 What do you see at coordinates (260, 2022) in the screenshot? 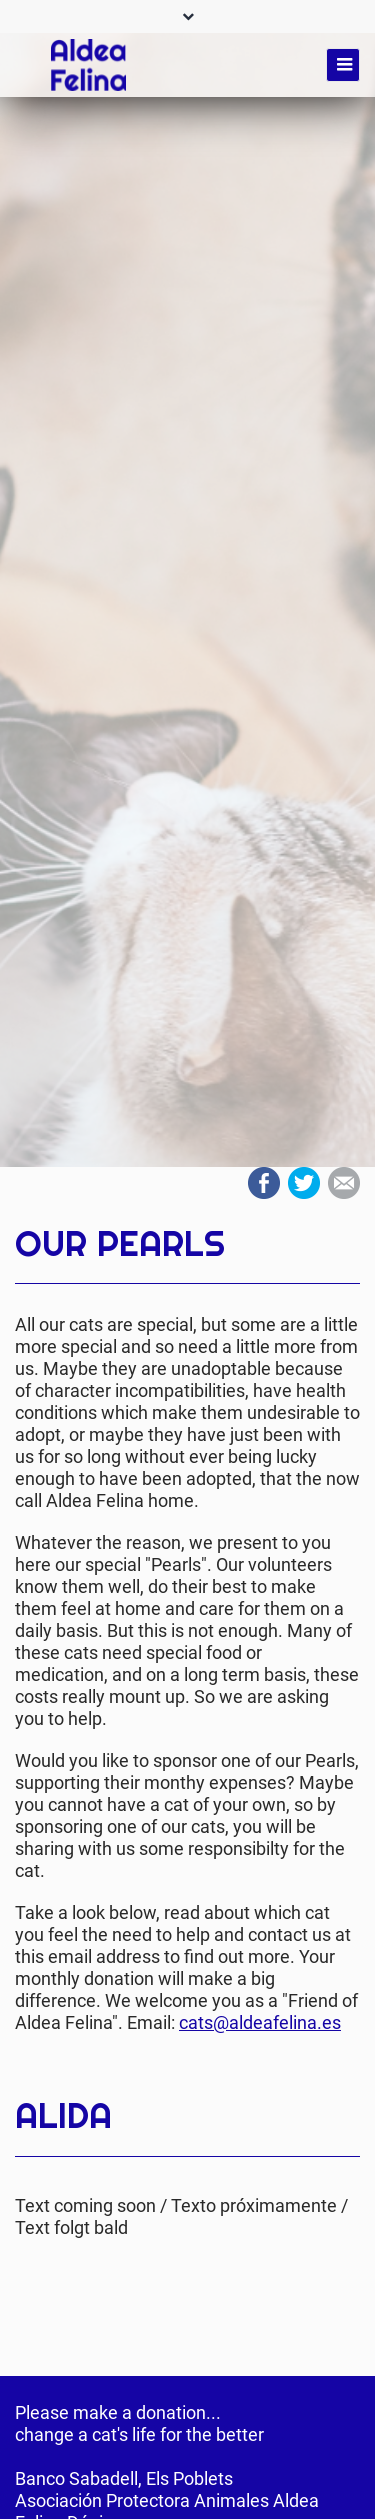
I see `cats@aldeafelina.es` at bounding box center [260, 2022].